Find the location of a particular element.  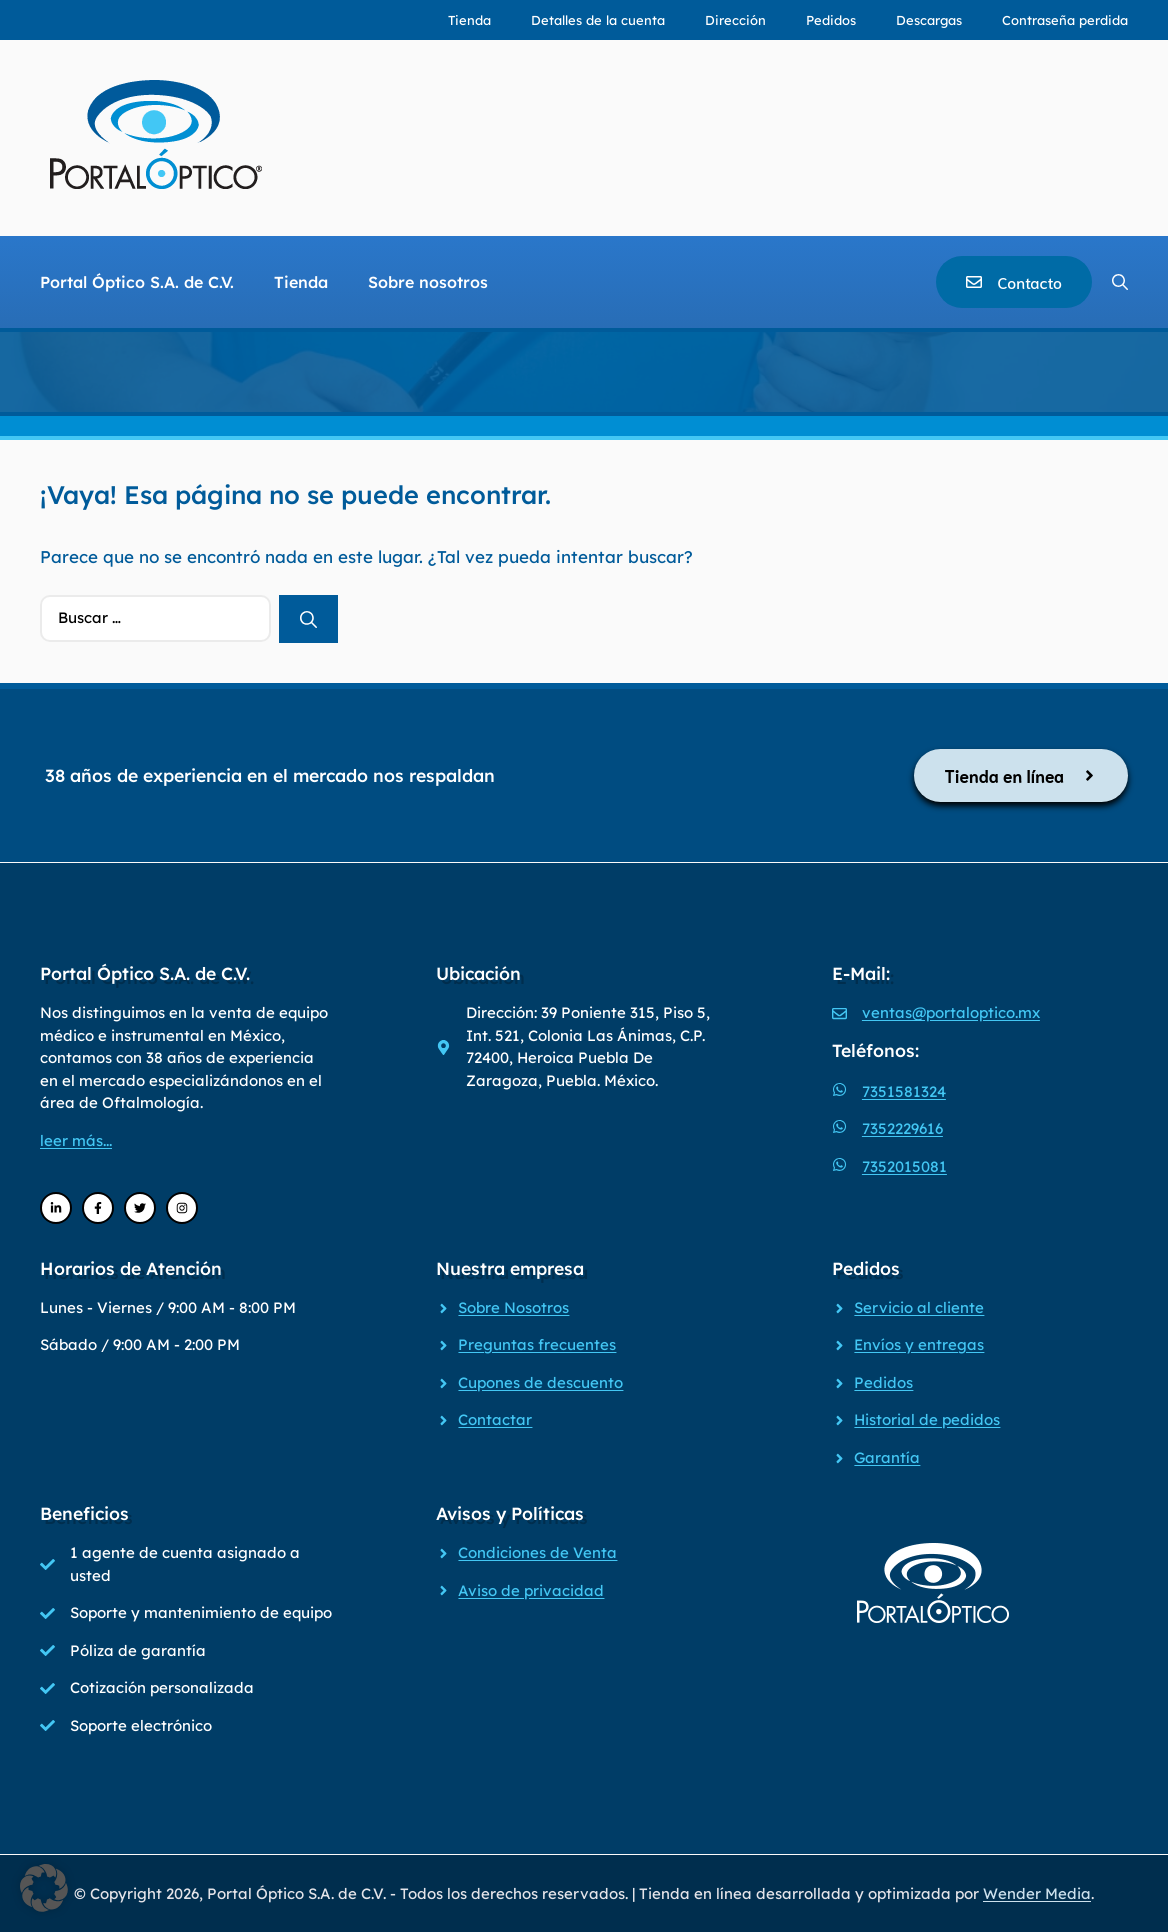

[button] is located at coordinates (44, 1888).